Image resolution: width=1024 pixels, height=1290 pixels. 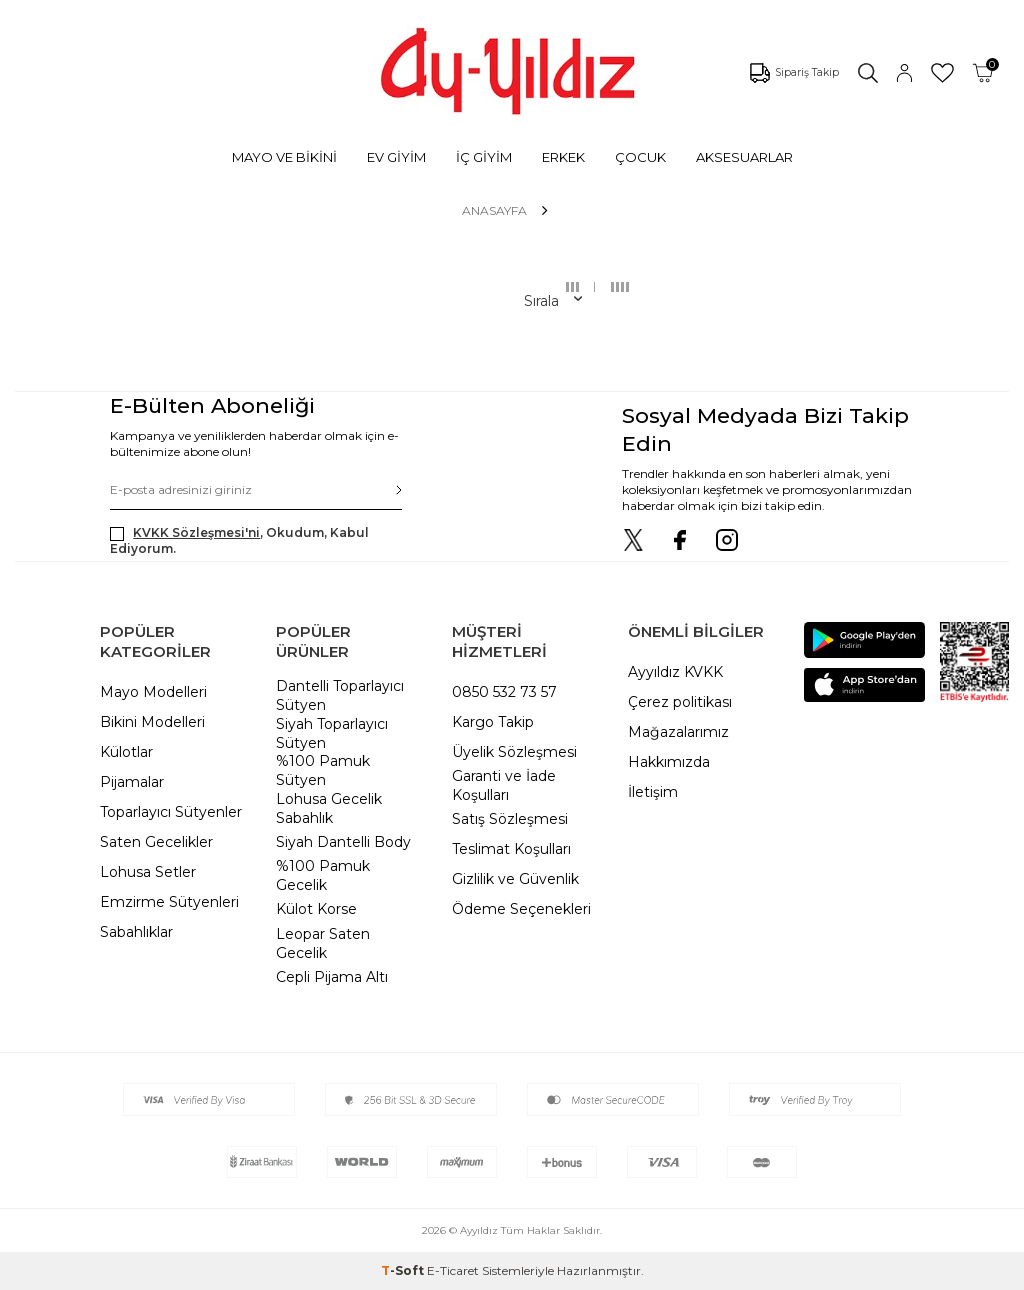 What do you see at coordinates (171, 812) in the screenshot?
I see `Toparlayıcı Sütyenler` at bounding box center [171, 812].